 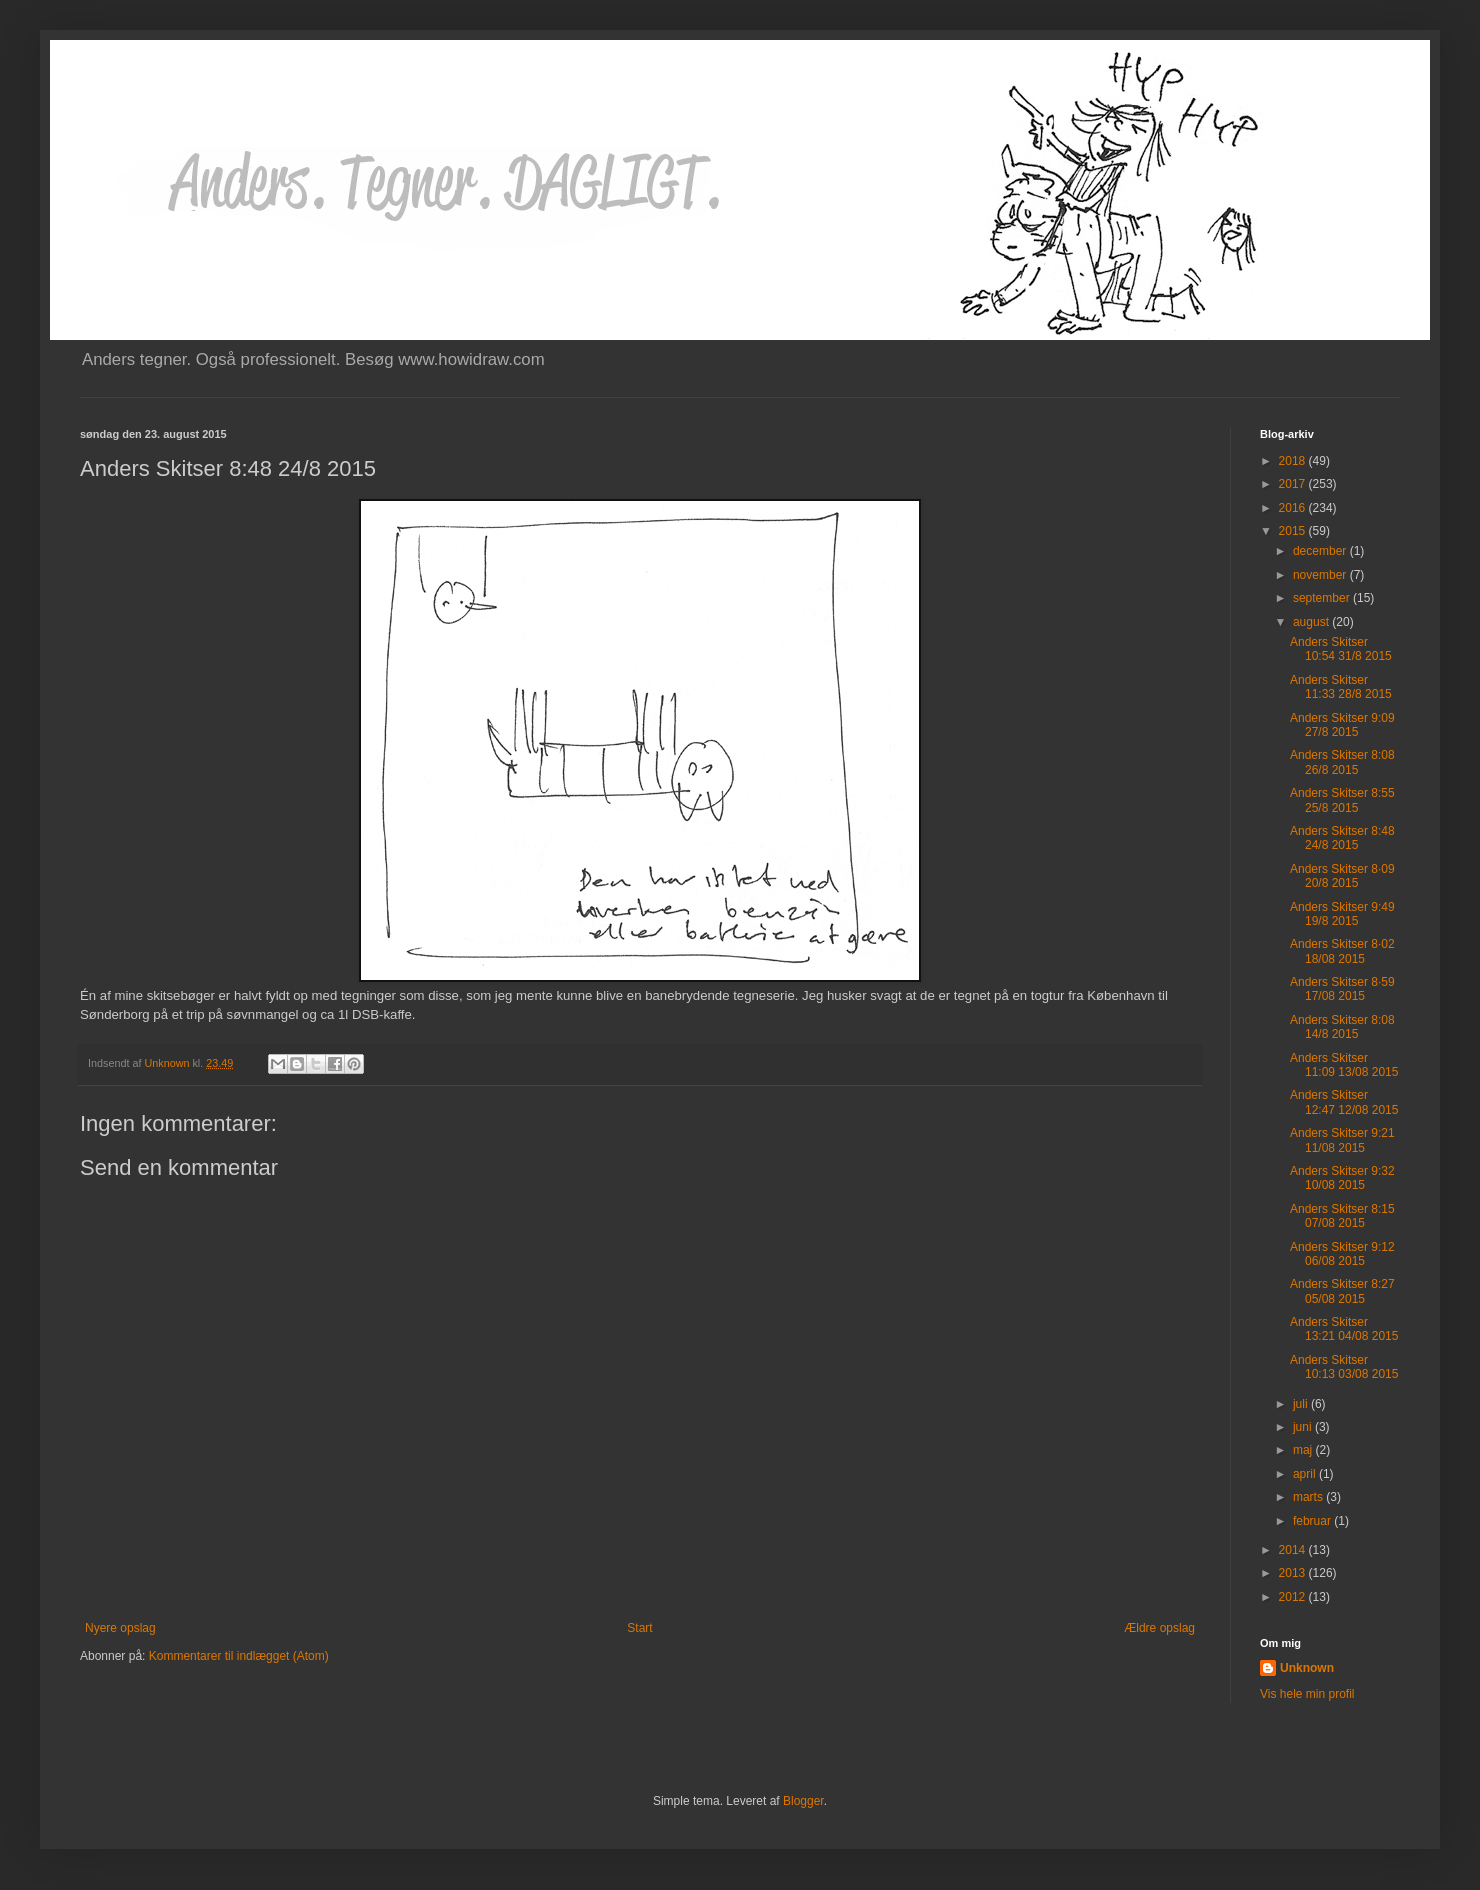 What do you see at coordinates (1304, 1427) in the screenshot?
I see `juni` at bounding box center [1304, 1427].